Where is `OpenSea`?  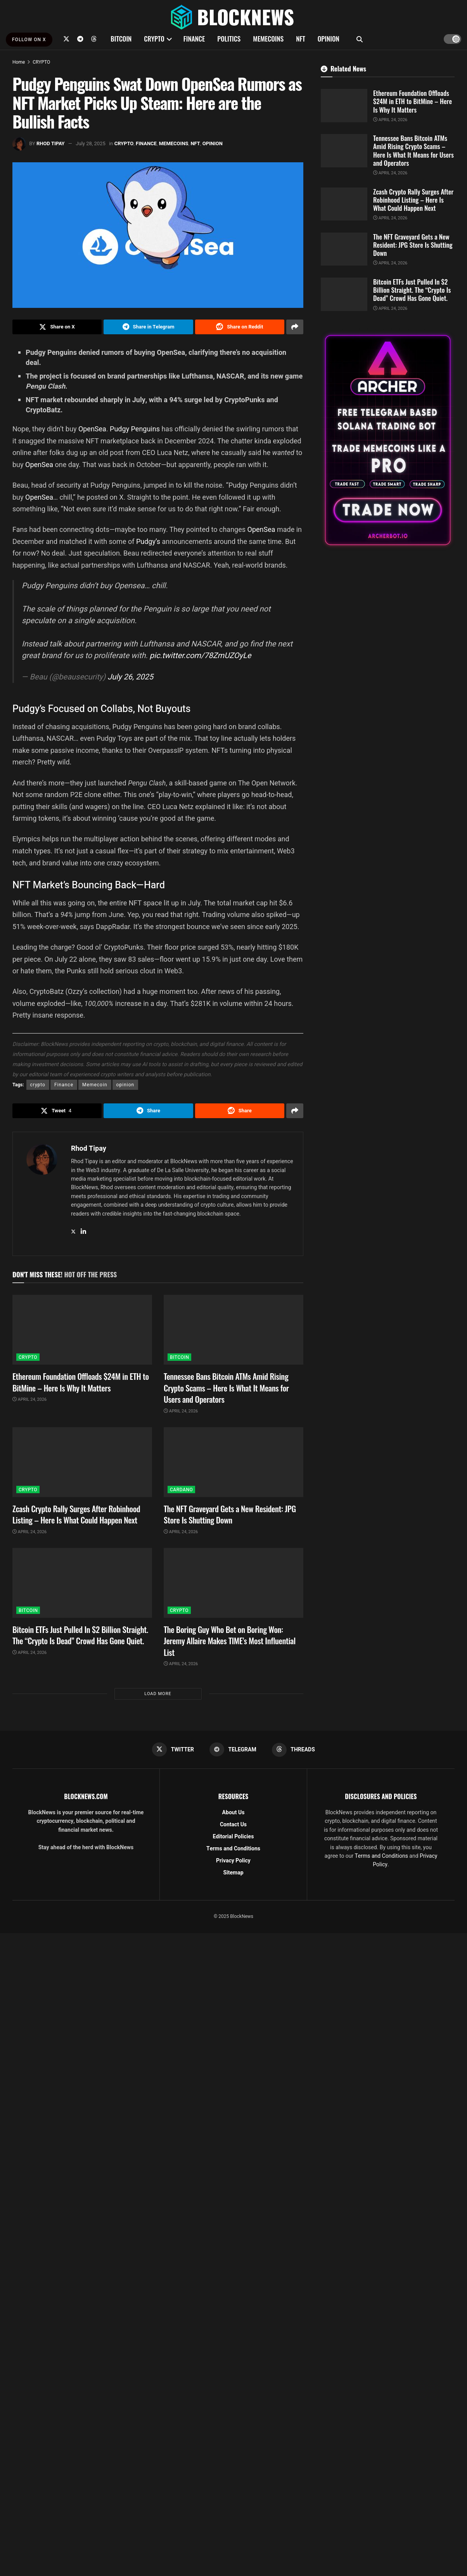
OpenSea is located at coordinates (92, 429).